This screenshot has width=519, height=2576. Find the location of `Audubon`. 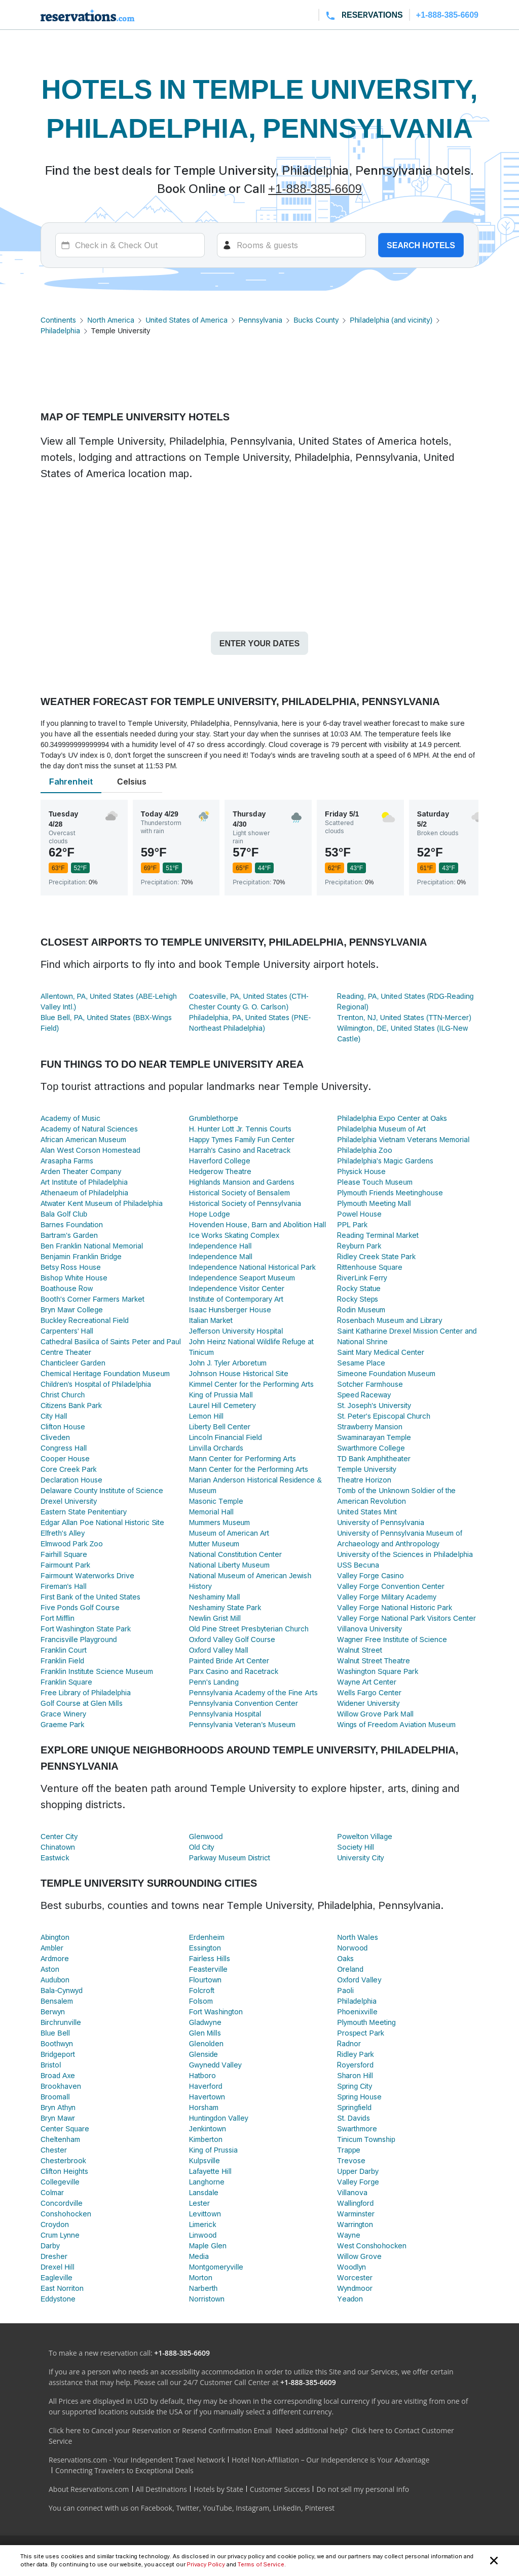

Audubon is located at coordinates (55, 1979).